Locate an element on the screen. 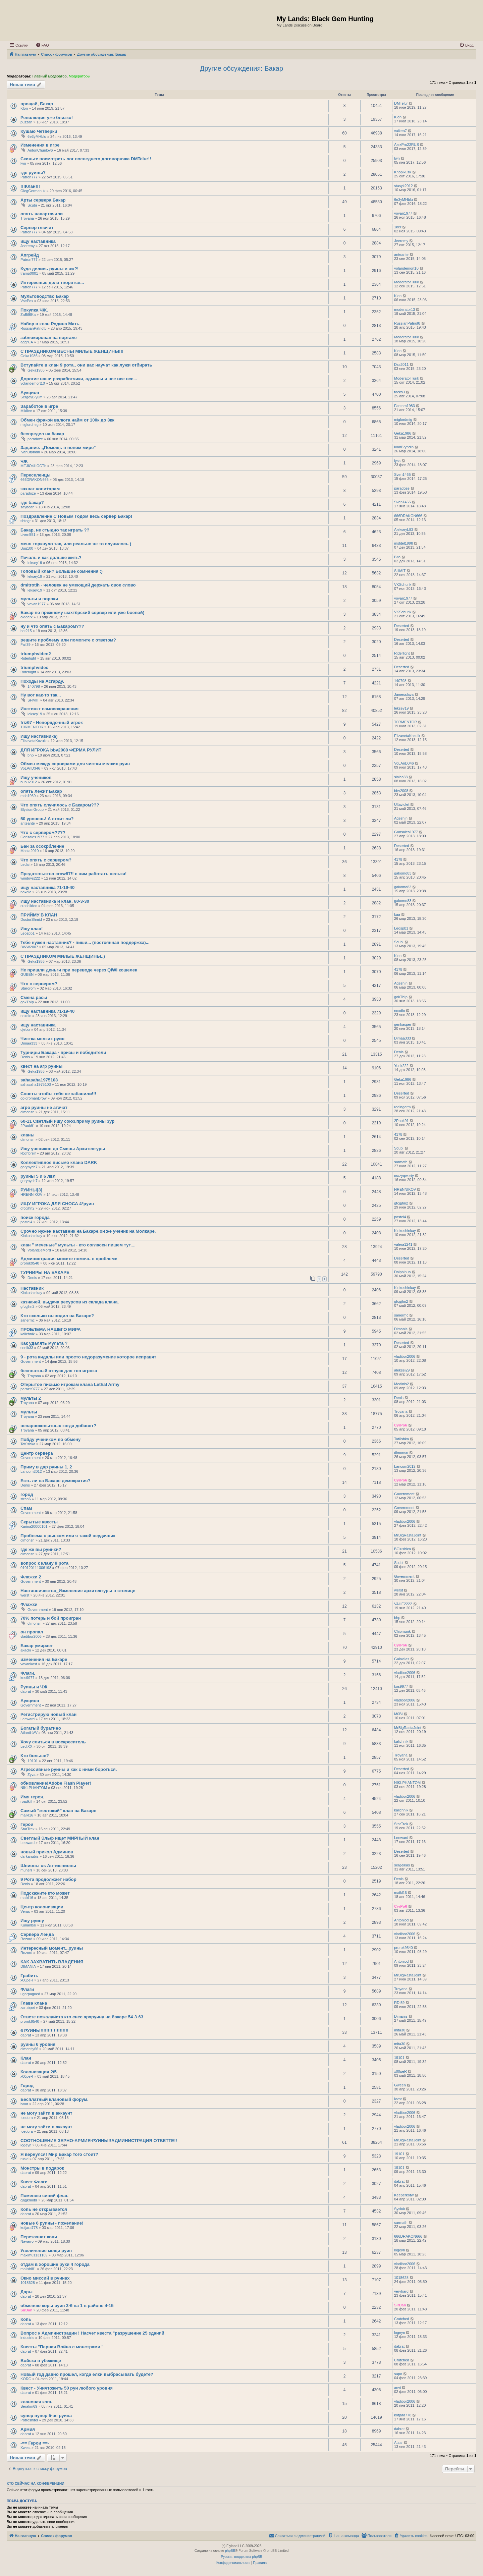  Rezord is located at coordinates (26, 1939).